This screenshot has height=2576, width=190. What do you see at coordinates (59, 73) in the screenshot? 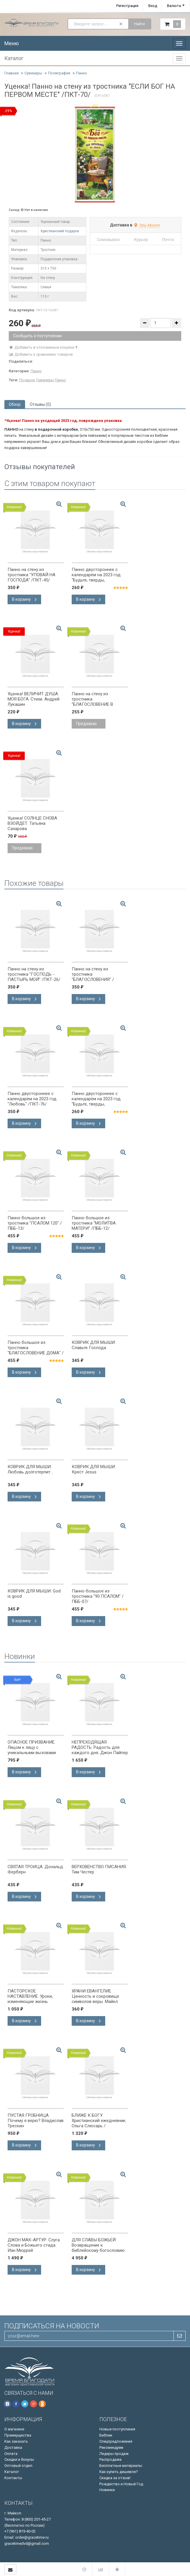
I see `Полиграфия` at bounding box center [59, 73].